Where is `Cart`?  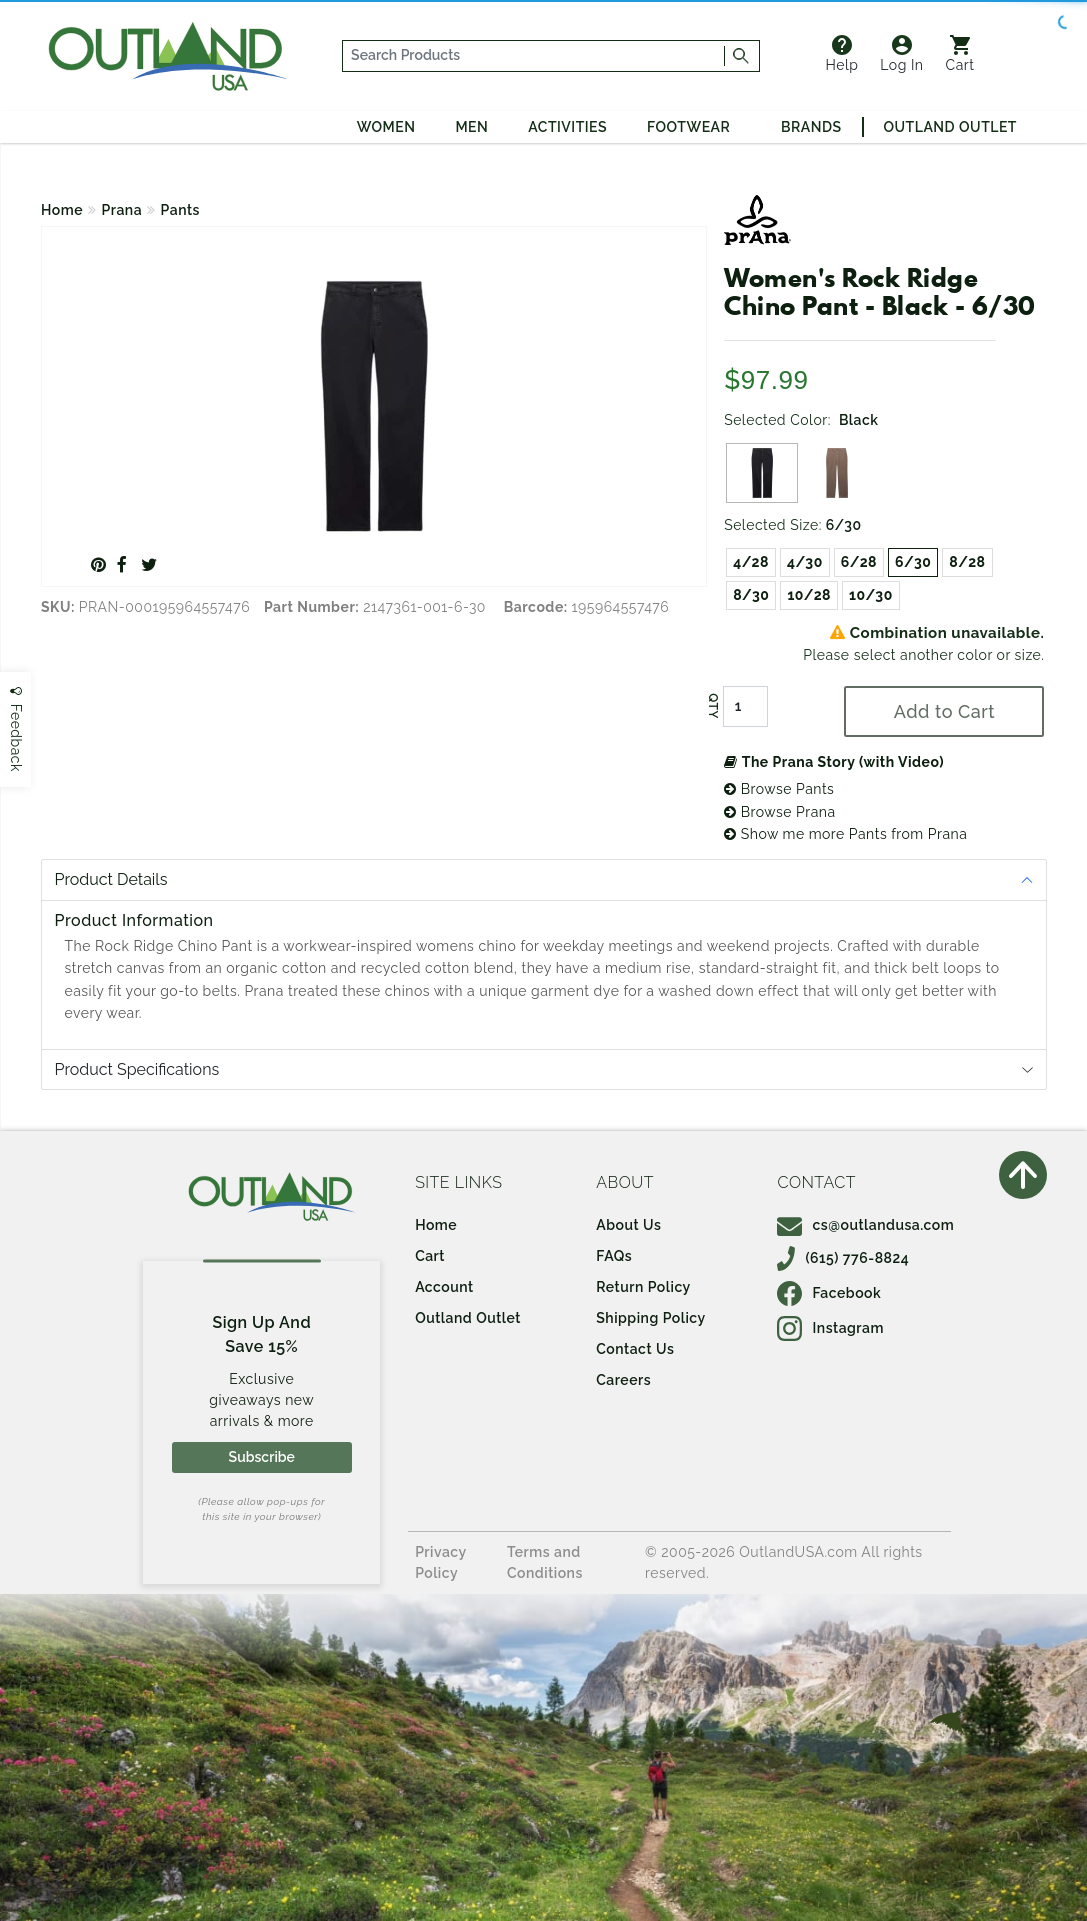 Cart is located at coordinates (960, 54).